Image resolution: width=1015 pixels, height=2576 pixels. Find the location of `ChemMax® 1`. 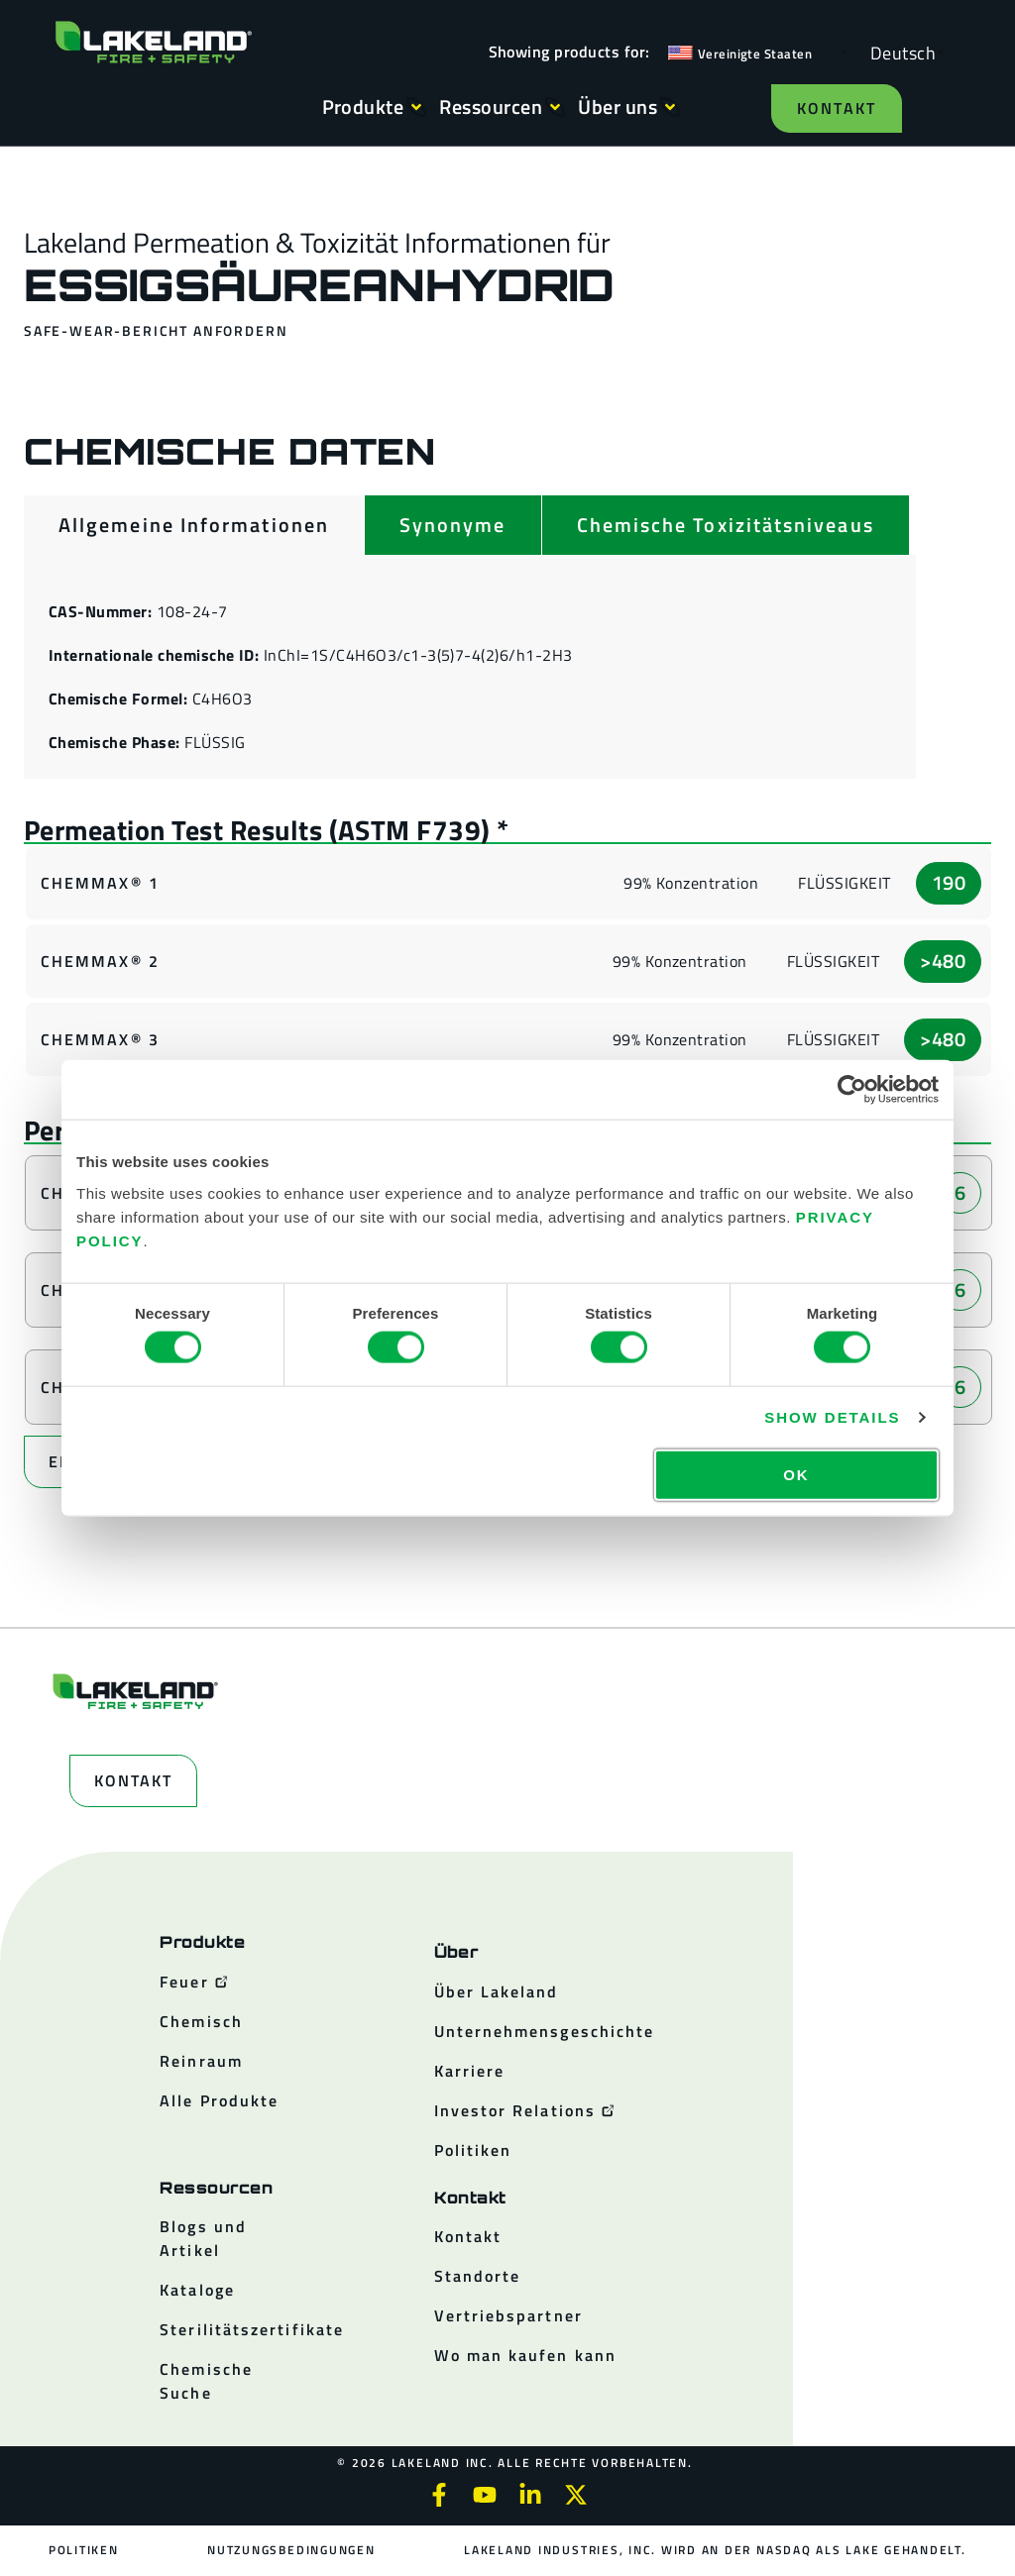

ChemMax® 1 is located at coordinates (100, 883).